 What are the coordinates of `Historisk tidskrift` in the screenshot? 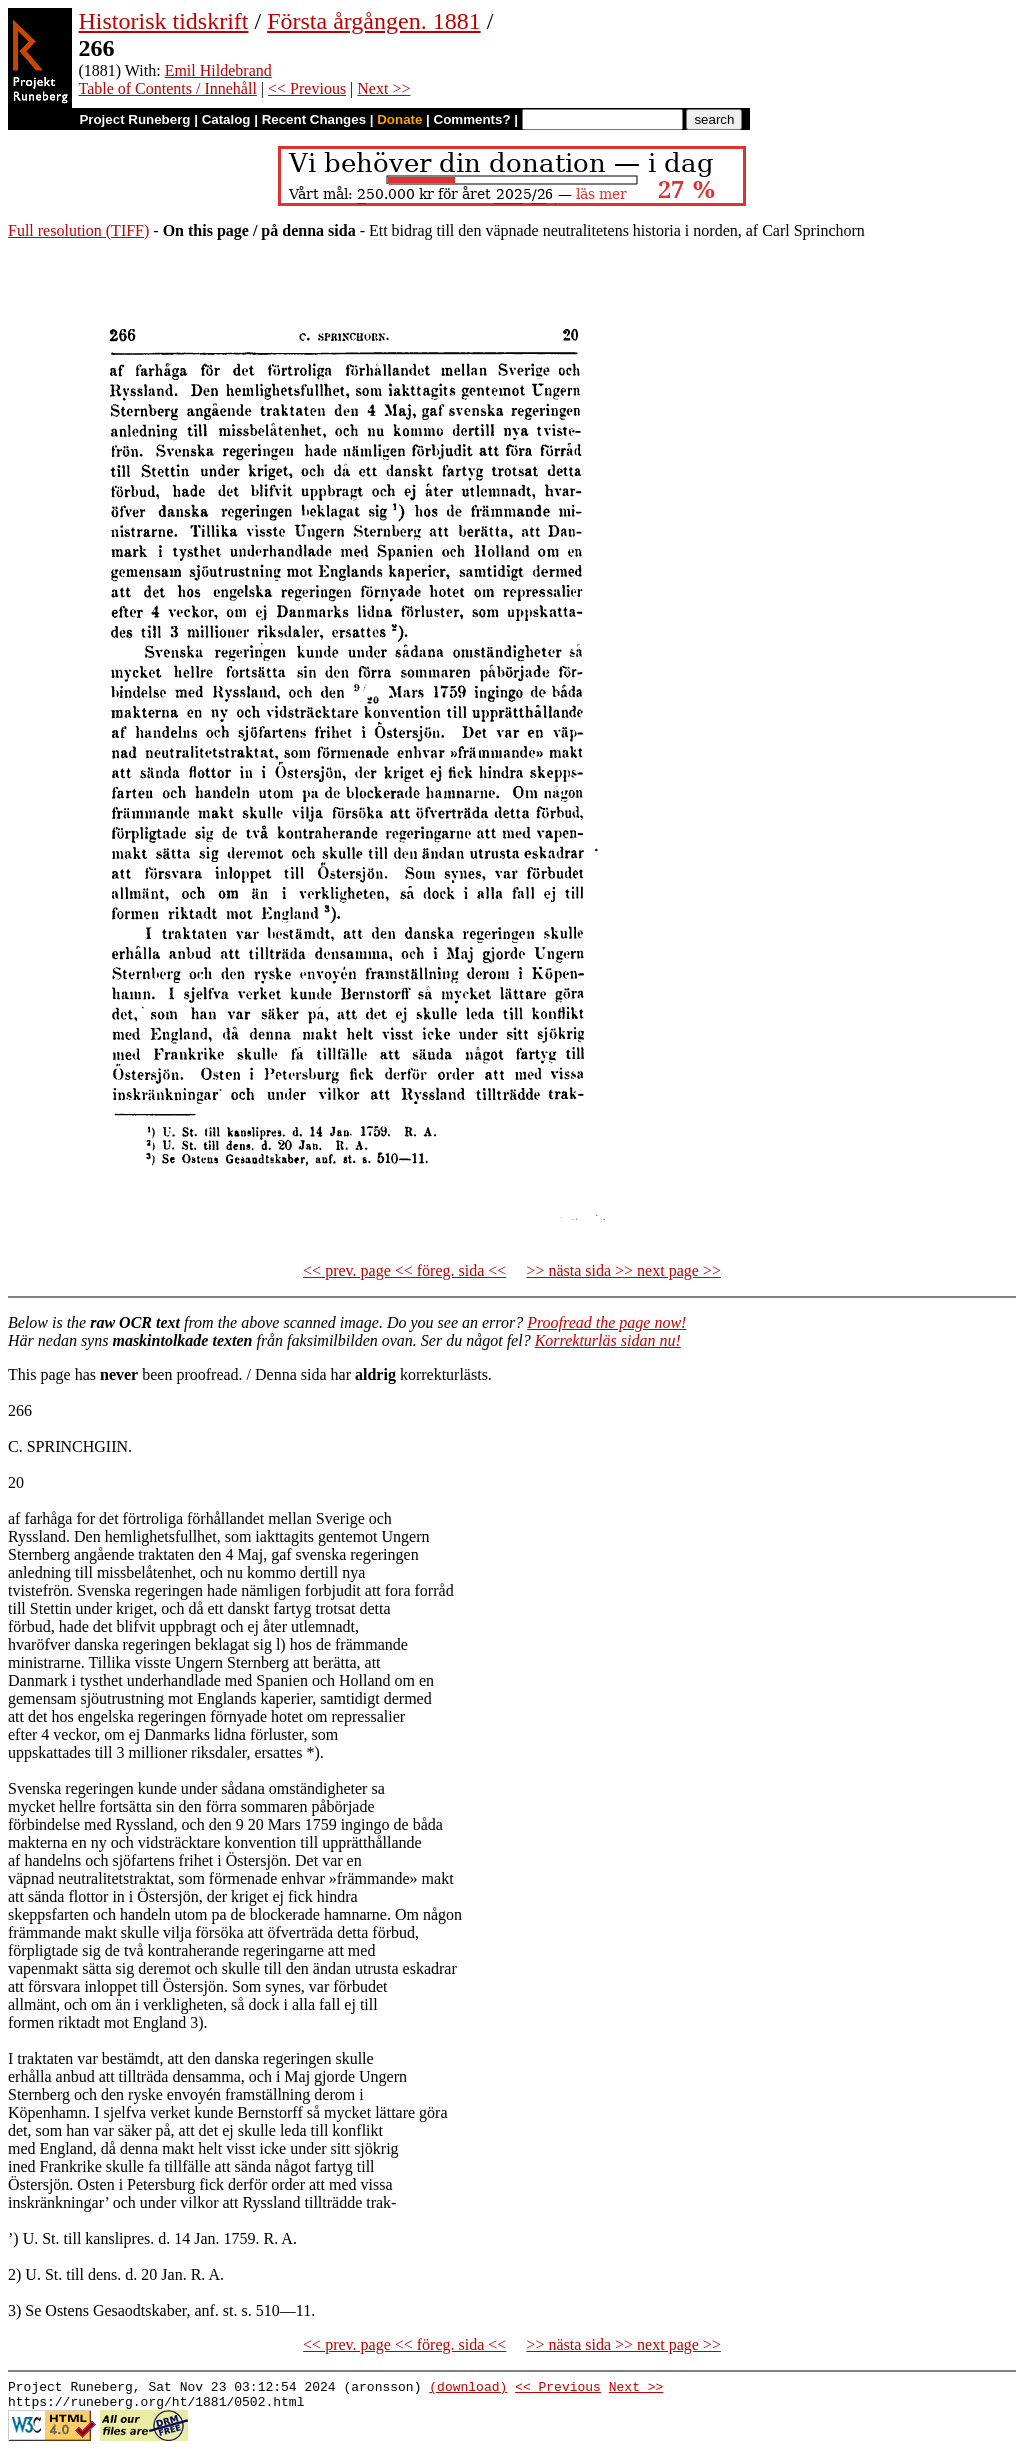 It's located at (163, 21).